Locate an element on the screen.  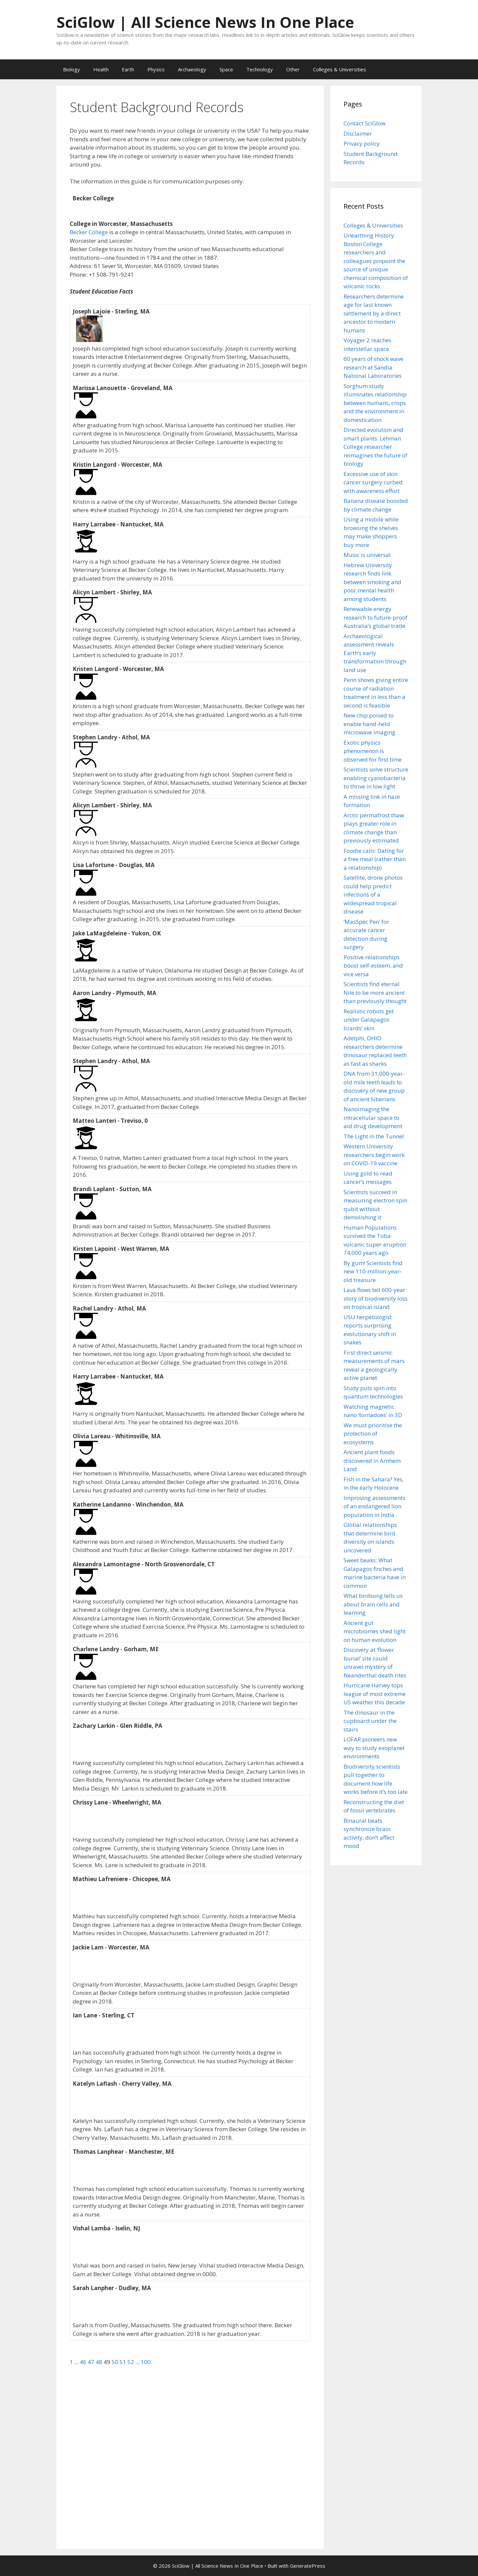
Foodie calls: Dating for a free meal (rather than a relationship) is located at coordinates (375, 859).